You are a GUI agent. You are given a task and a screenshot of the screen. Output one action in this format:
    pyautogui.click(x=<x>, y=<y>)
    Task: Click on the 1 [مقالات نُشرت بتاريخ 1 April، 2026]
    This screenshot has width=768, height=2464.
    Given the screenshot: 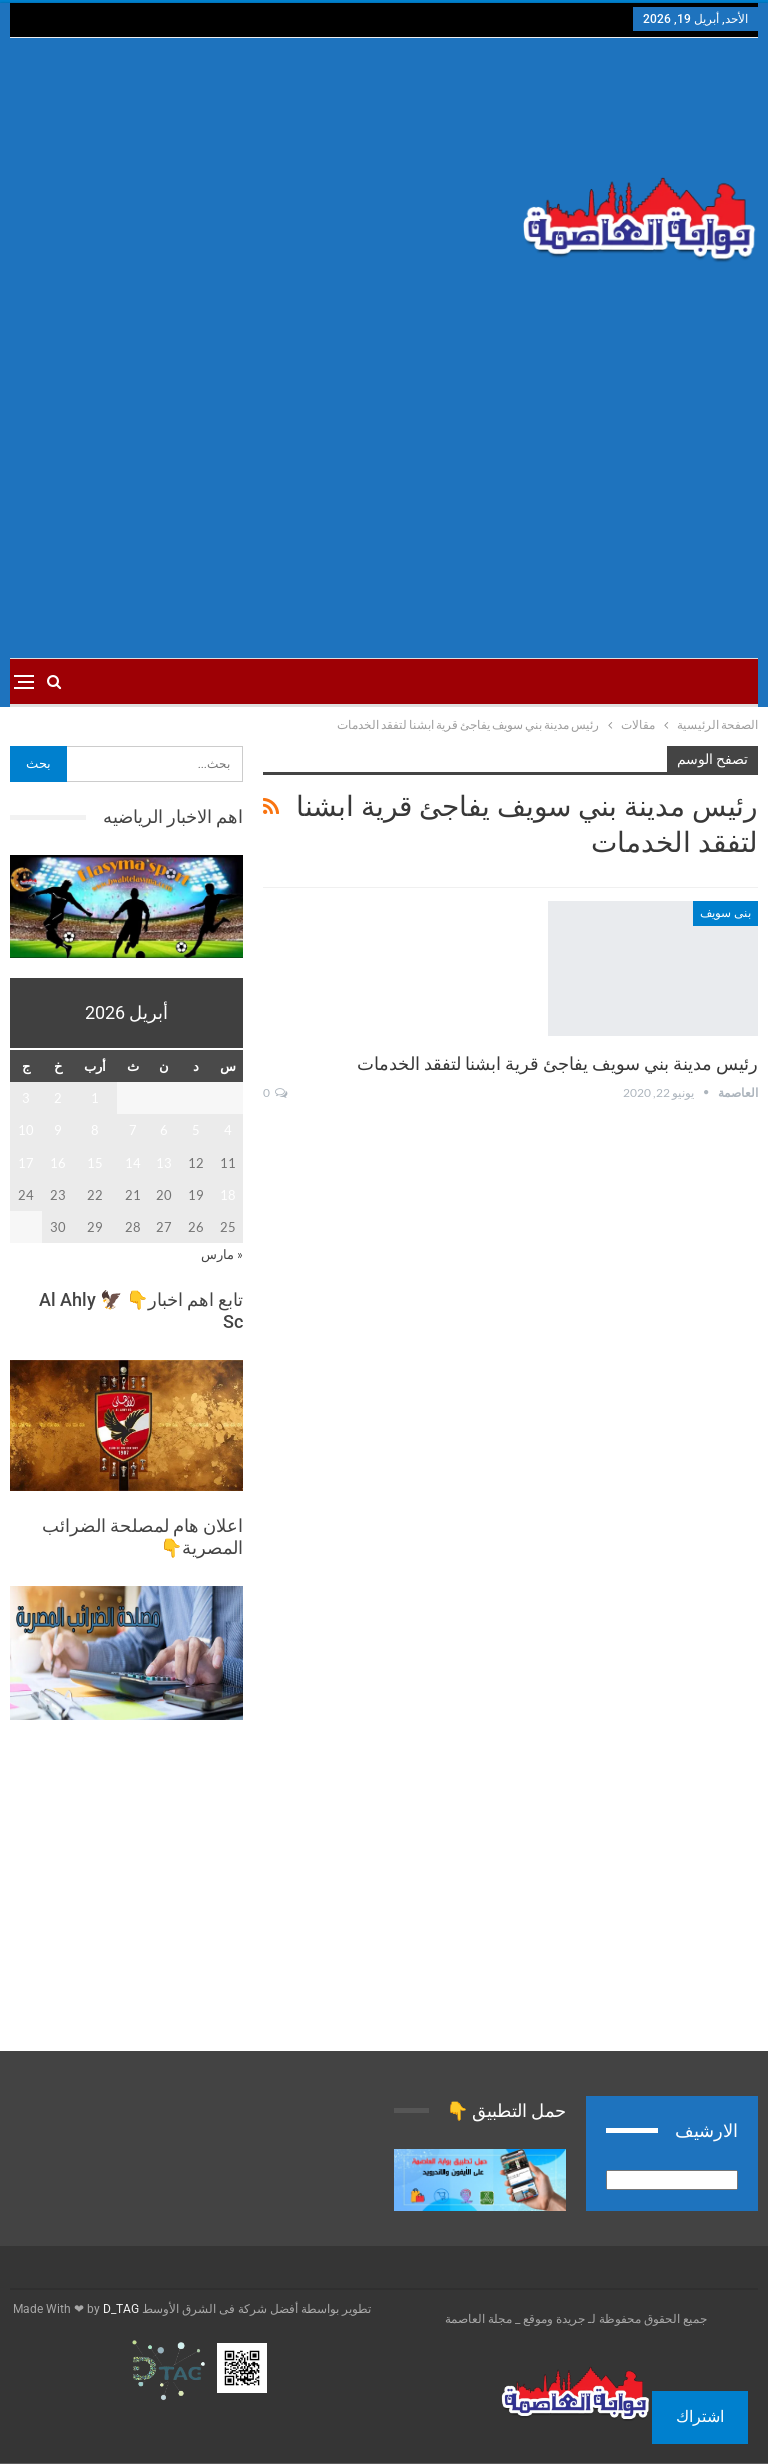 What is the action you would take?
    pyautogui.click(x=95, y=1098)
    